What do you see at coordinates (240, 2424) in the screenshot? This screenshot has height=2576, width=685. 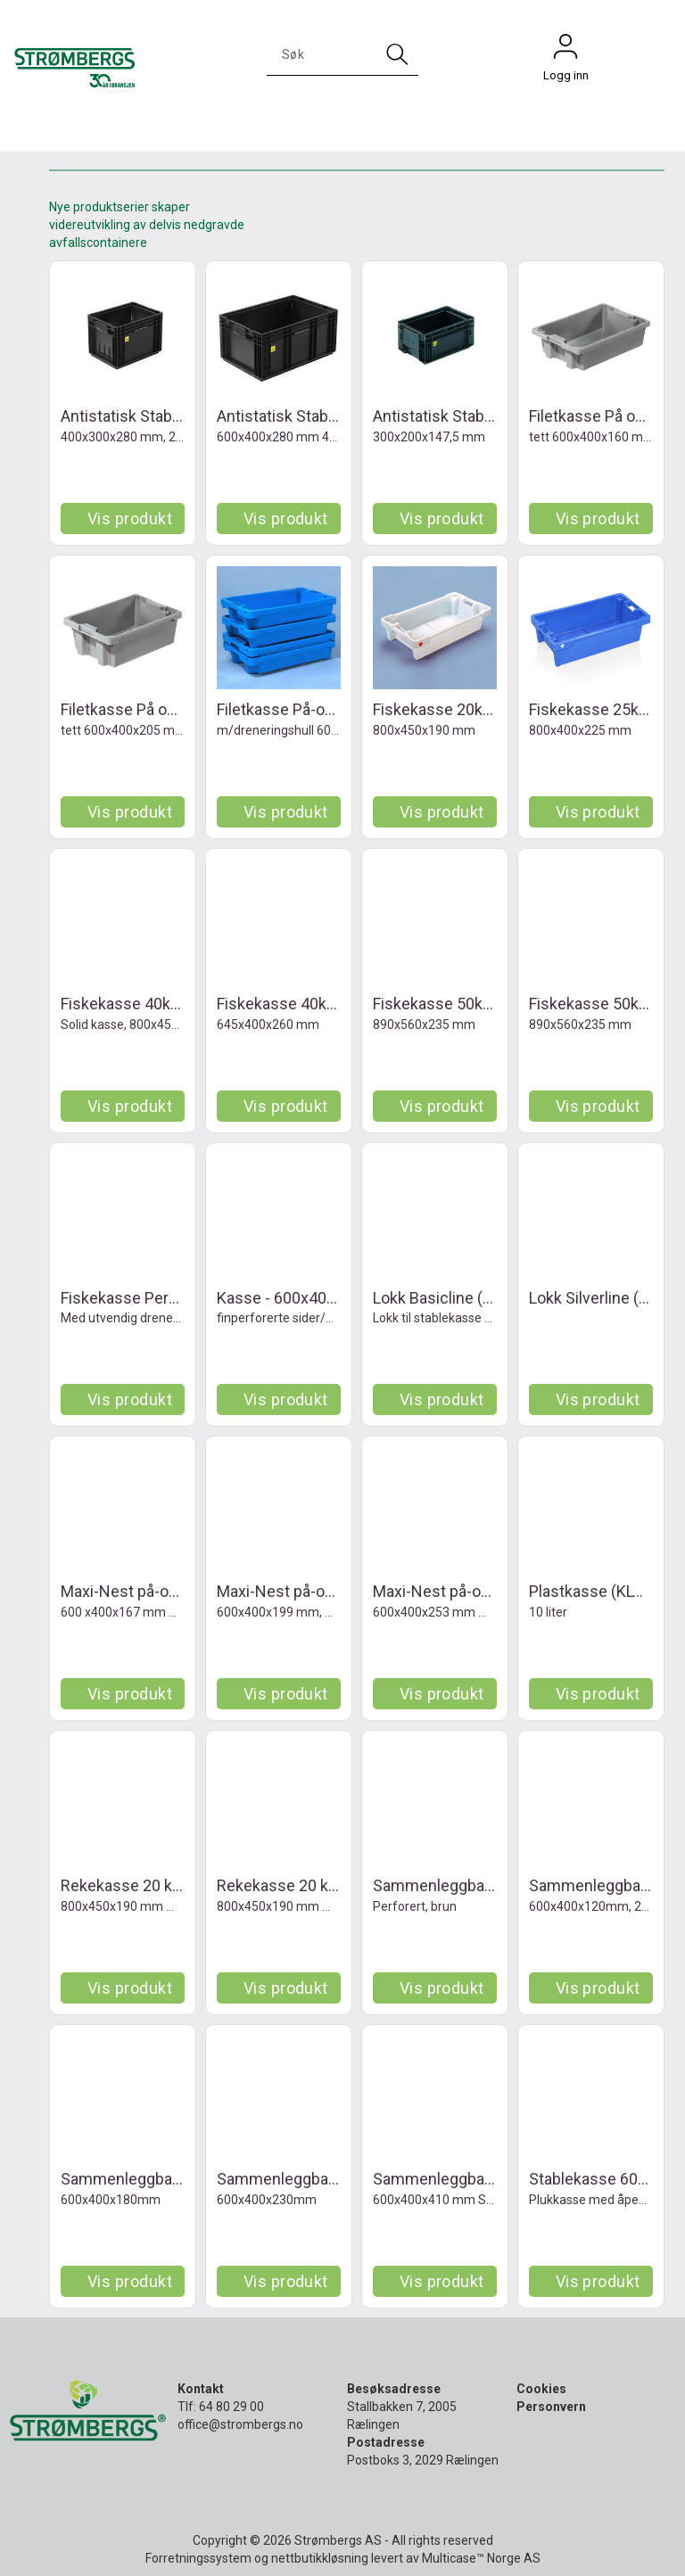 I see `office@strombergs.no` at bounding box center [240, 2424].